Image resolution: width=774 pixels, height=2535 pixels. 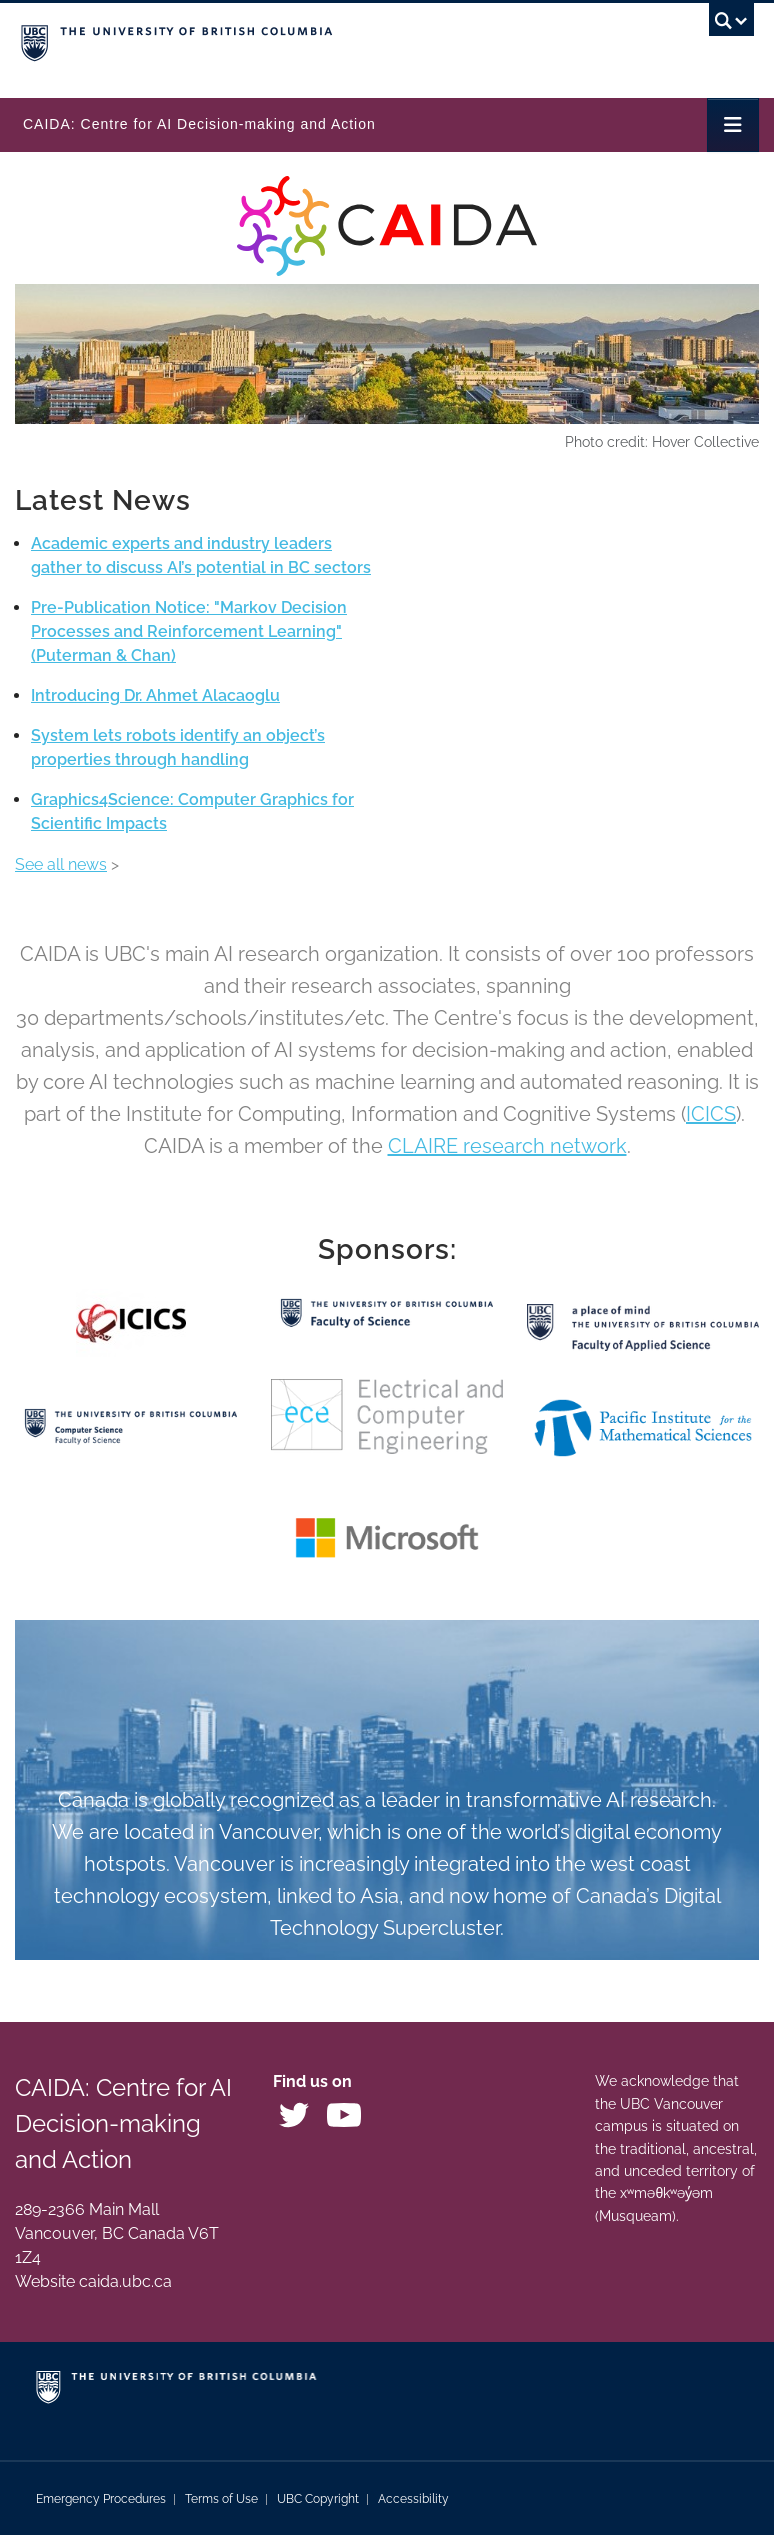 I want to click on Introducing Dr. Ahmet Alacaoglu, so click(x=155, y=695).